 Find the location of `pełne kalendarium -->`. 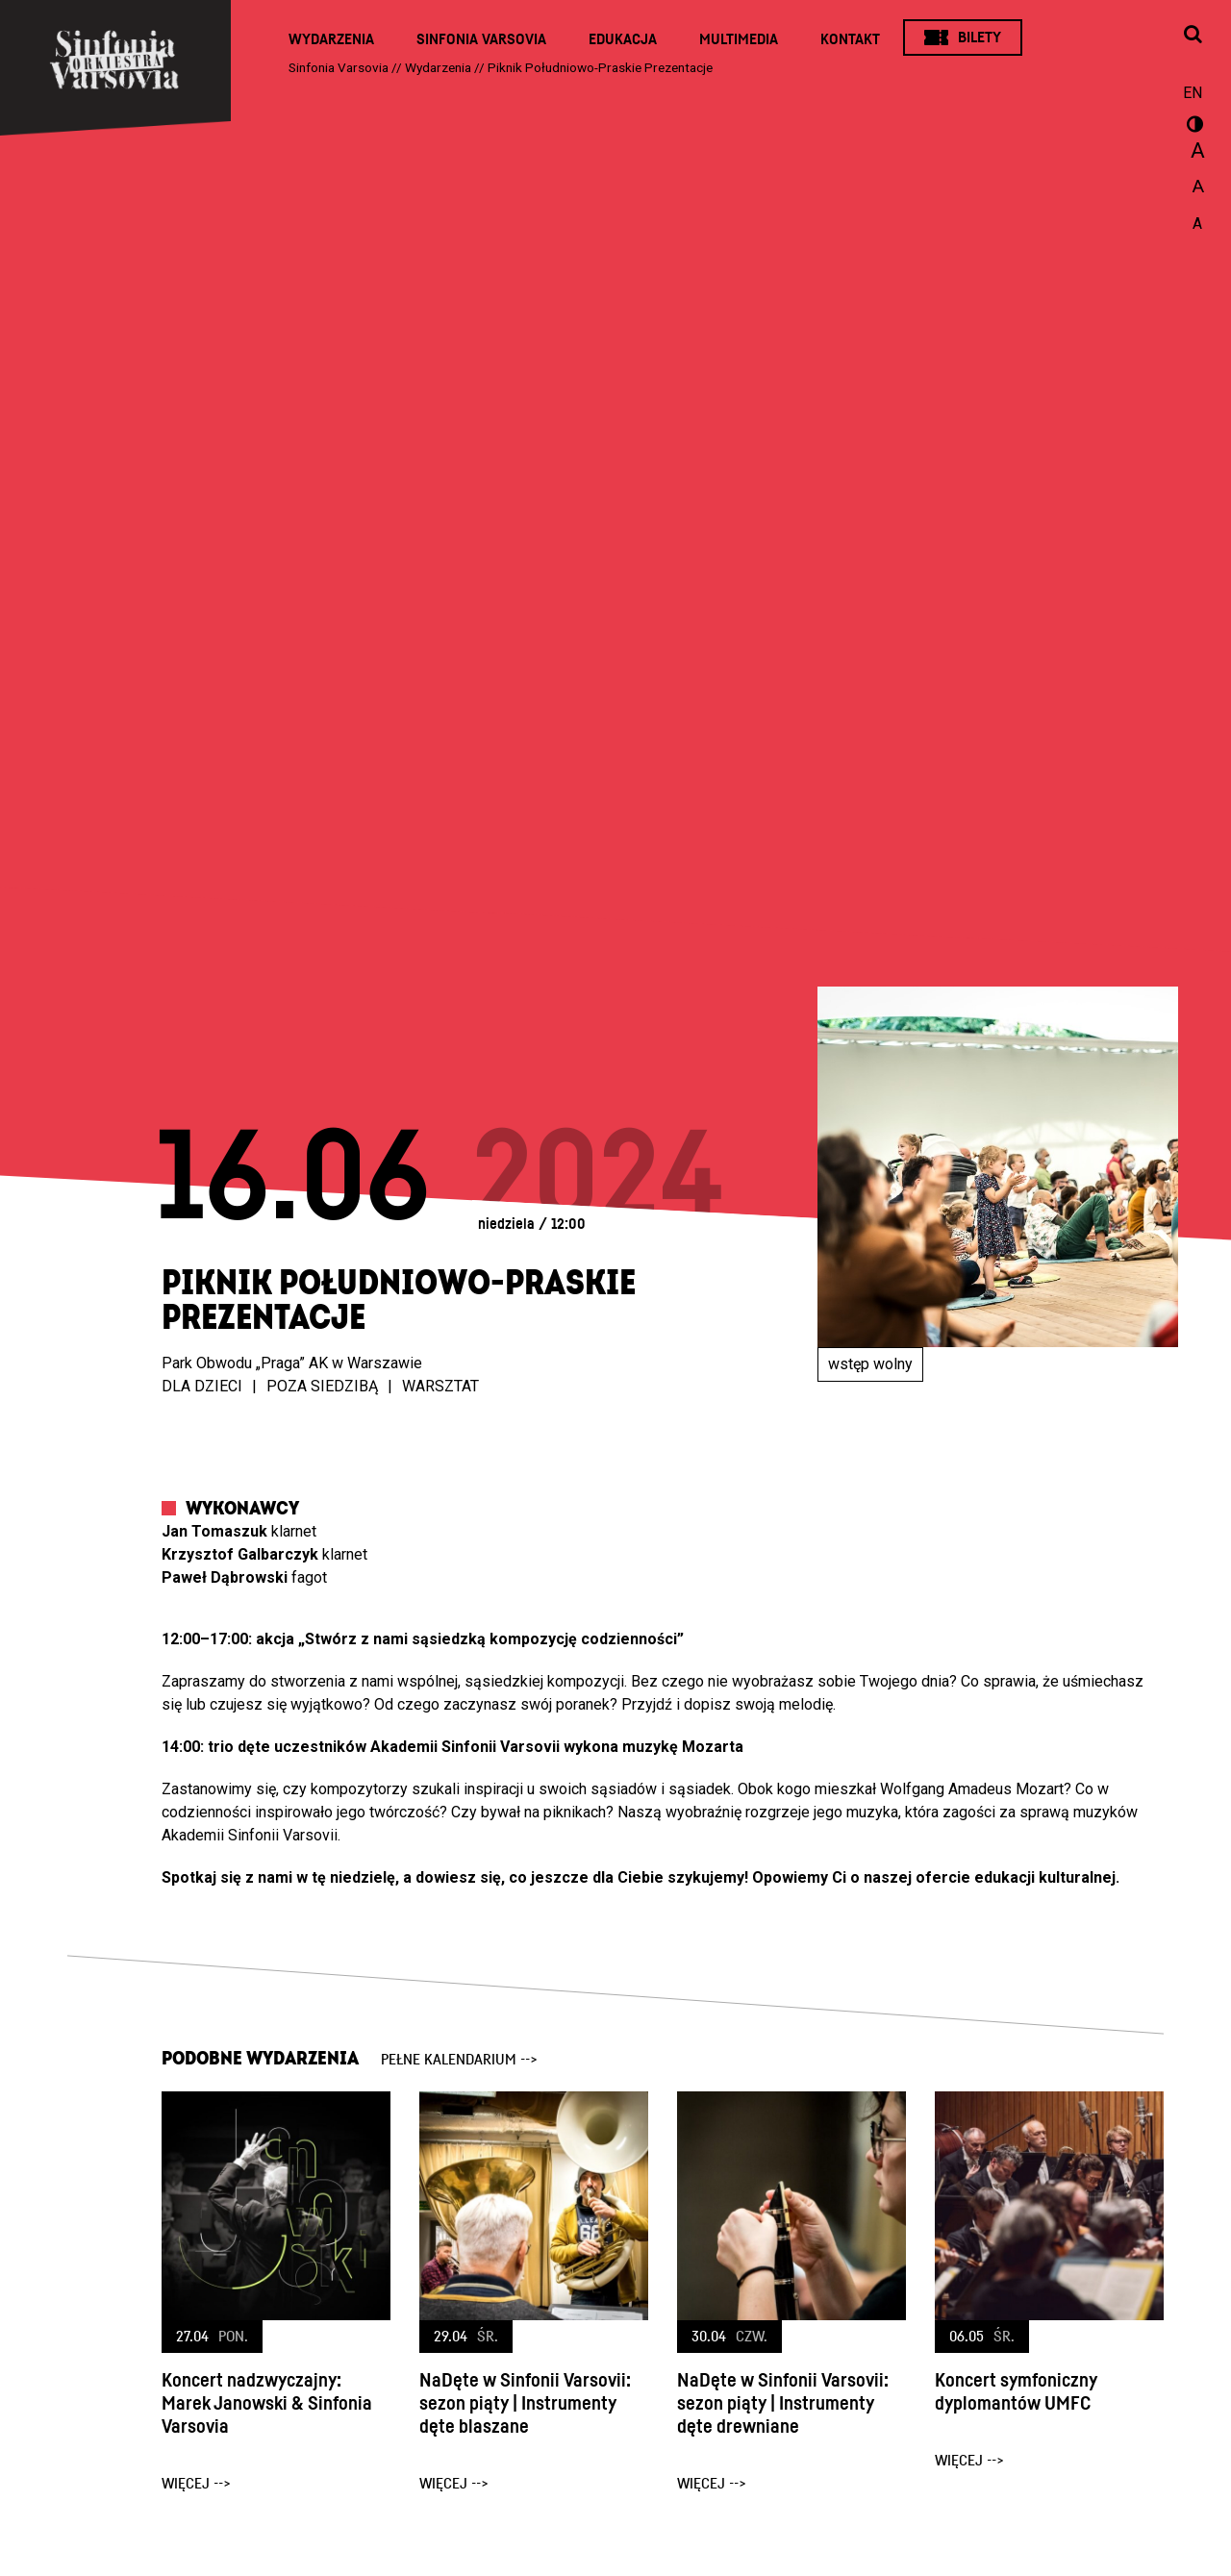

pełne kalendarium --> is located at coordinates (459, 2059).